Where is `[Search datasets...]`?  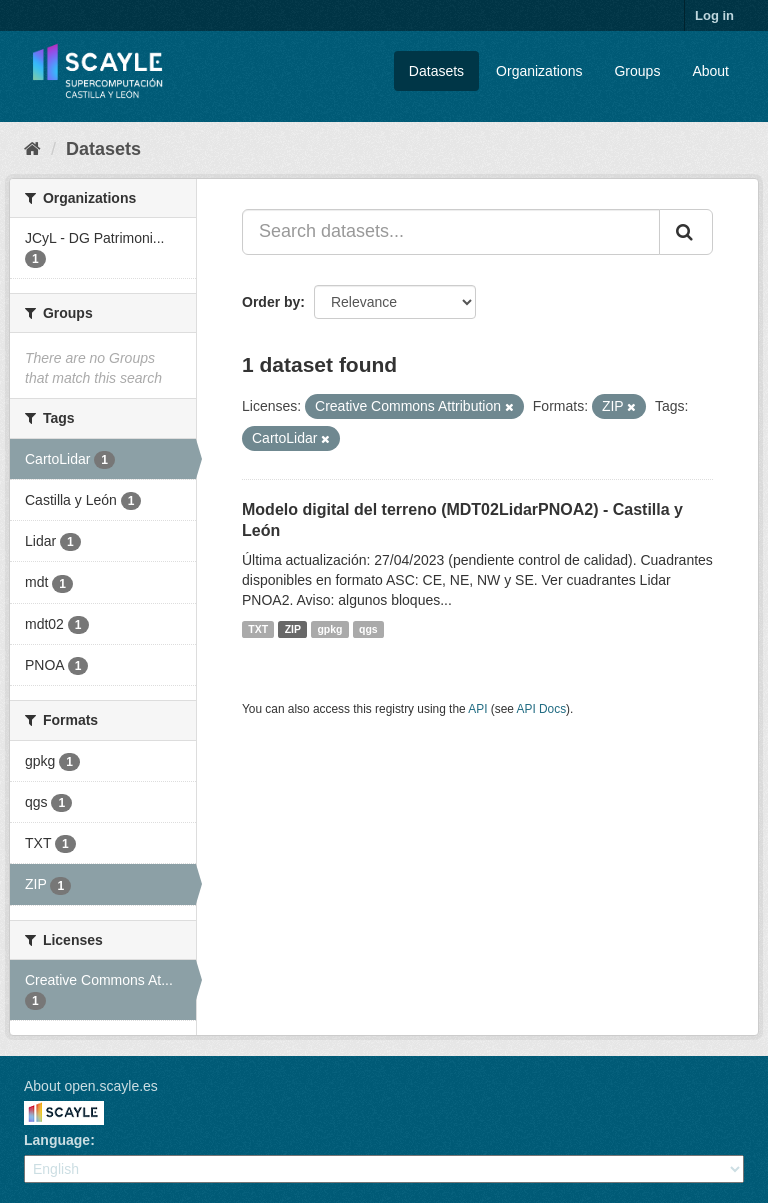 [Search datasets...] is located at coordinates (451, 232).